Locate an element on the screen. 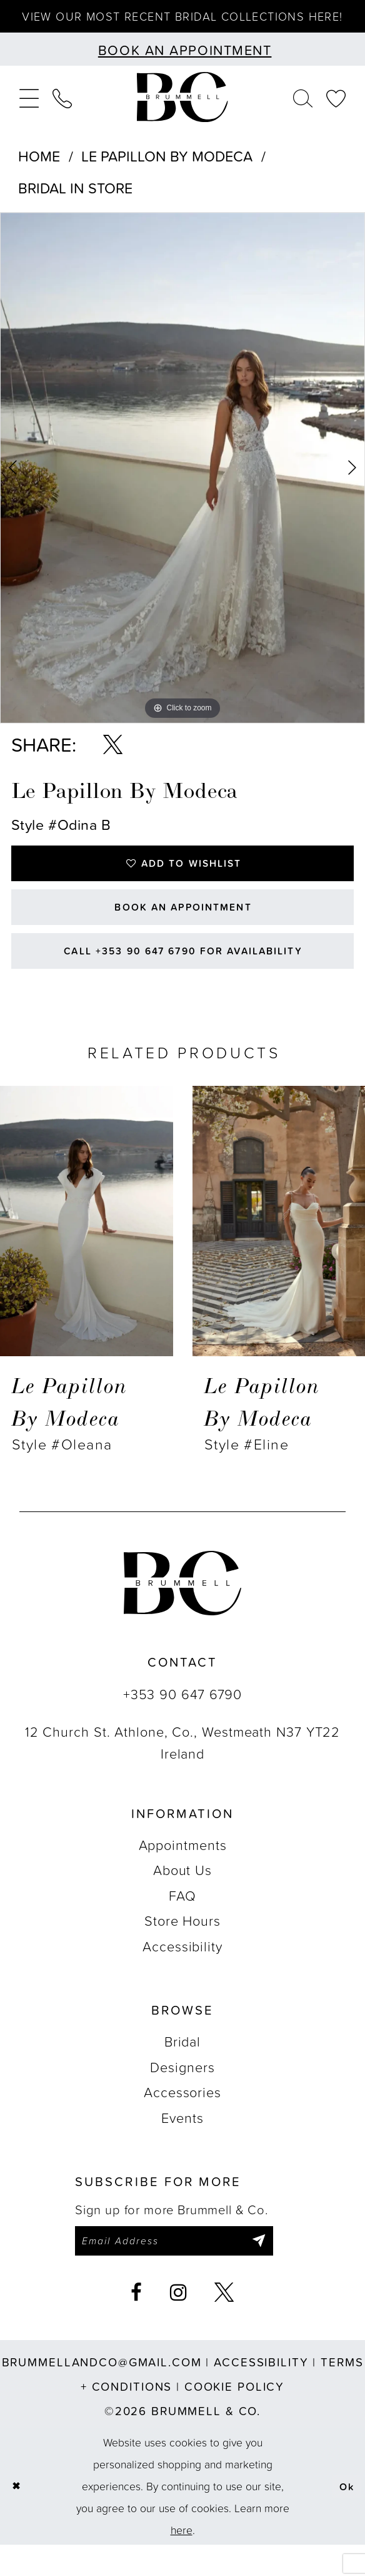 The width and height of the screenshot is (365, 2576). [Visit Wishlist Page] is located at coordinates (335, 113).